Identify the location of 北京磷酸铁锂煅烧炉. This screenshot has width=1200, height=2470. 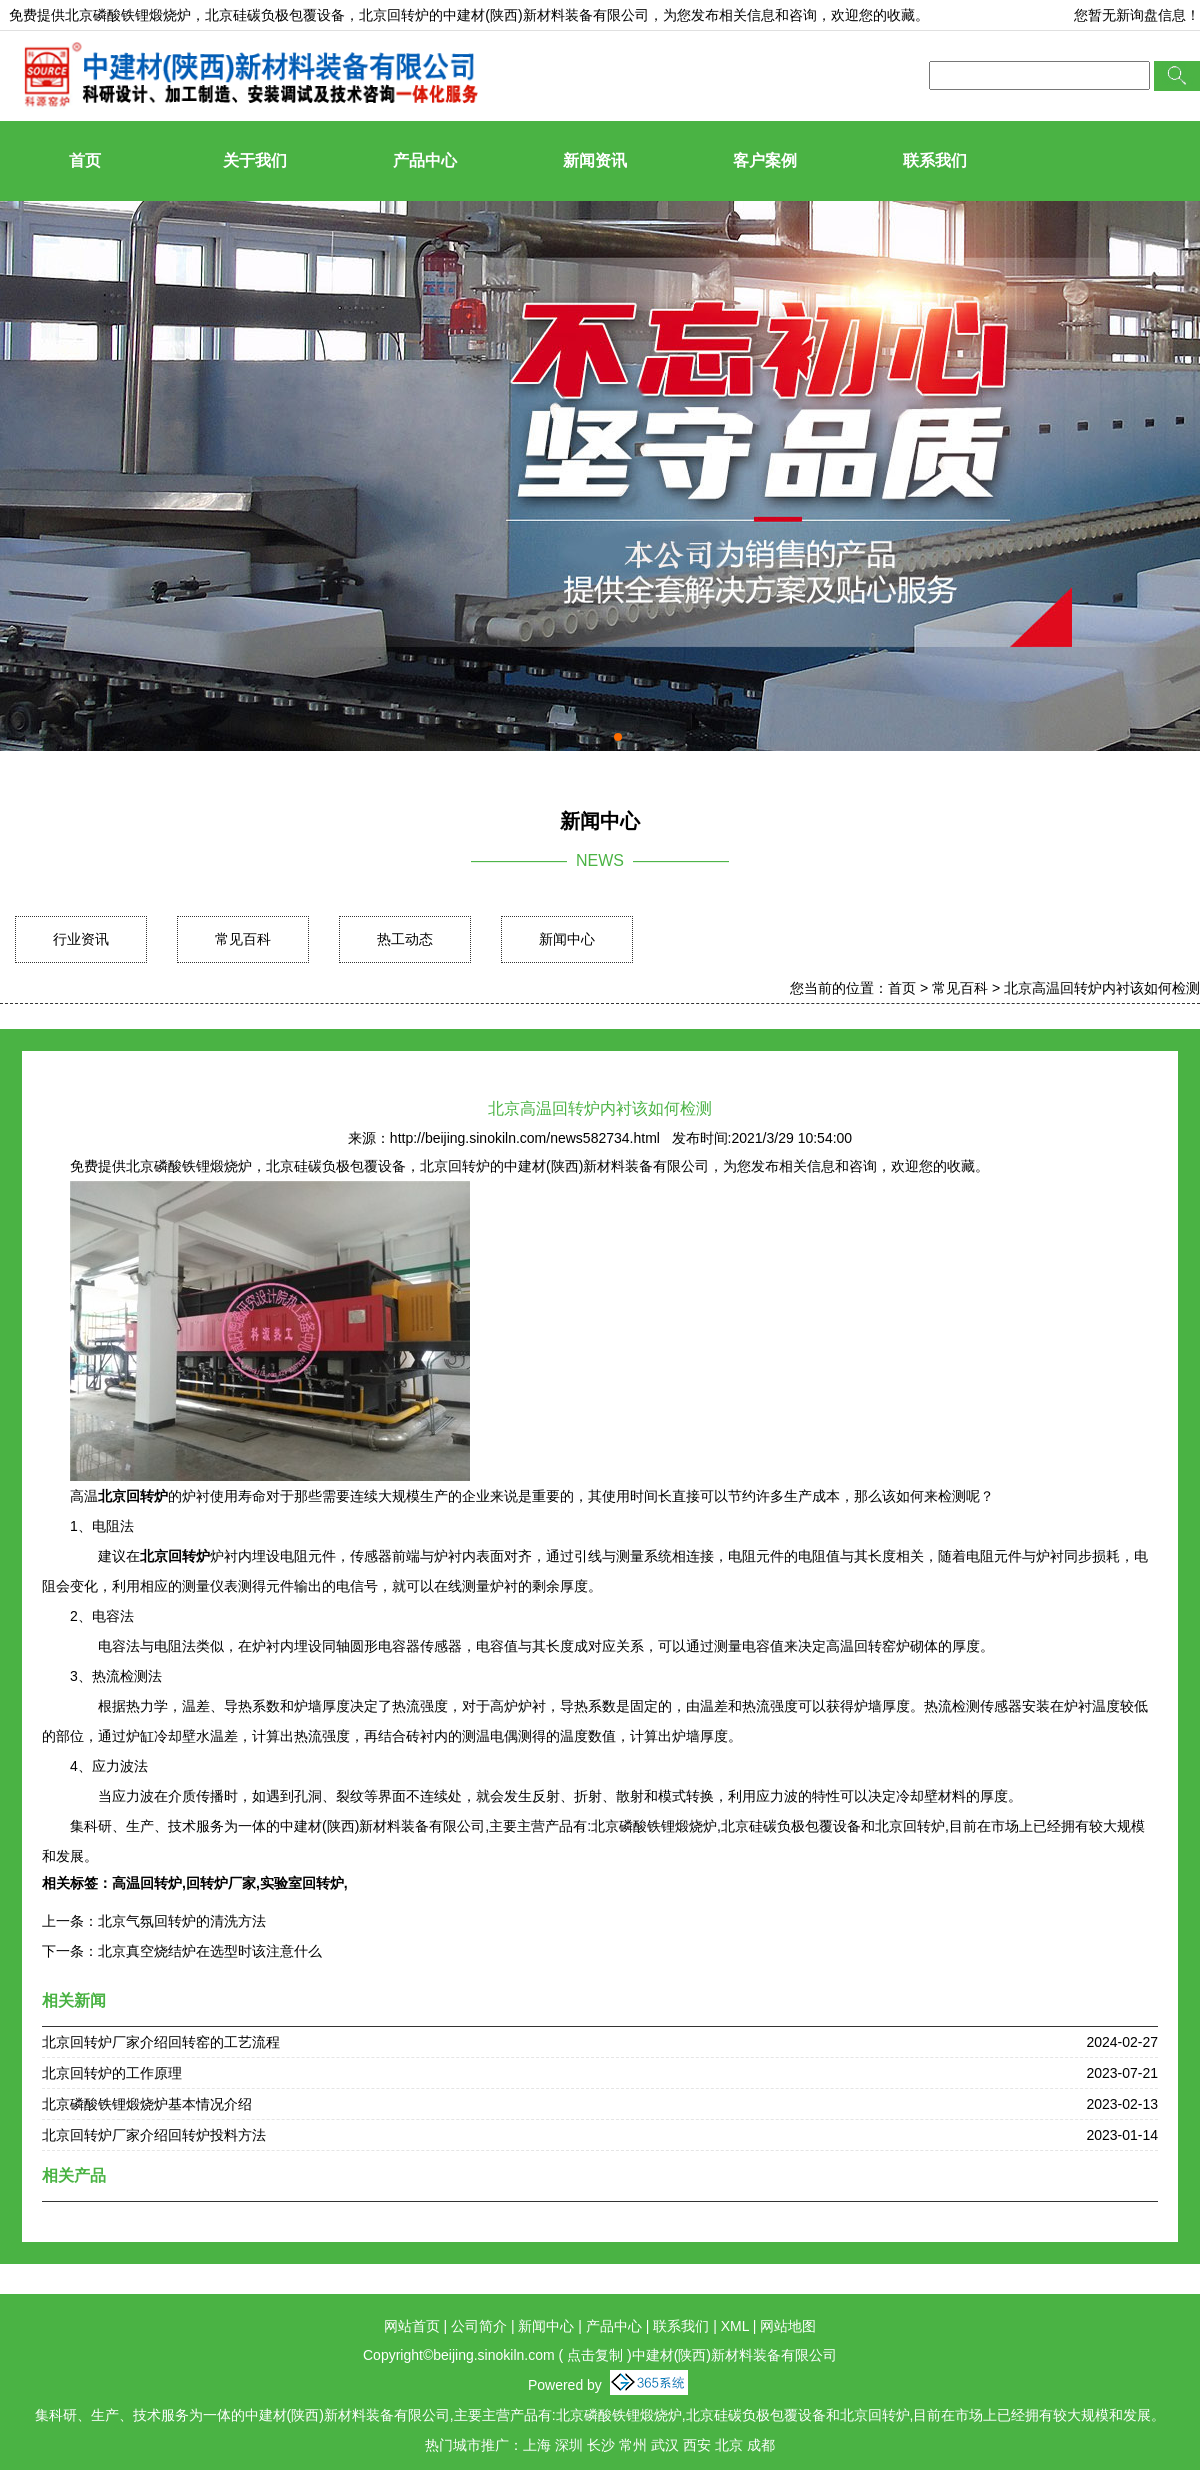
(128, 15).